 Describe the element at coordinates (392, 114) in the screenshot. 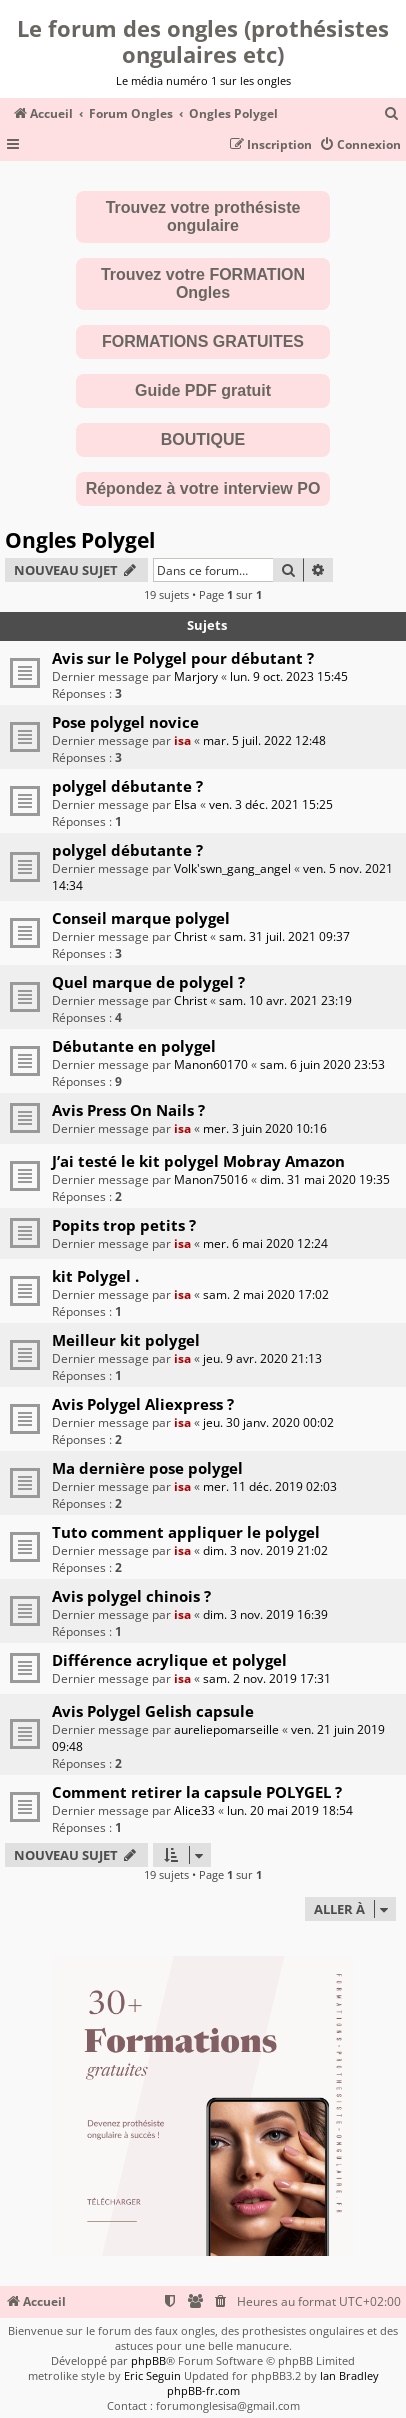

I see `[menuitem]` at that location.